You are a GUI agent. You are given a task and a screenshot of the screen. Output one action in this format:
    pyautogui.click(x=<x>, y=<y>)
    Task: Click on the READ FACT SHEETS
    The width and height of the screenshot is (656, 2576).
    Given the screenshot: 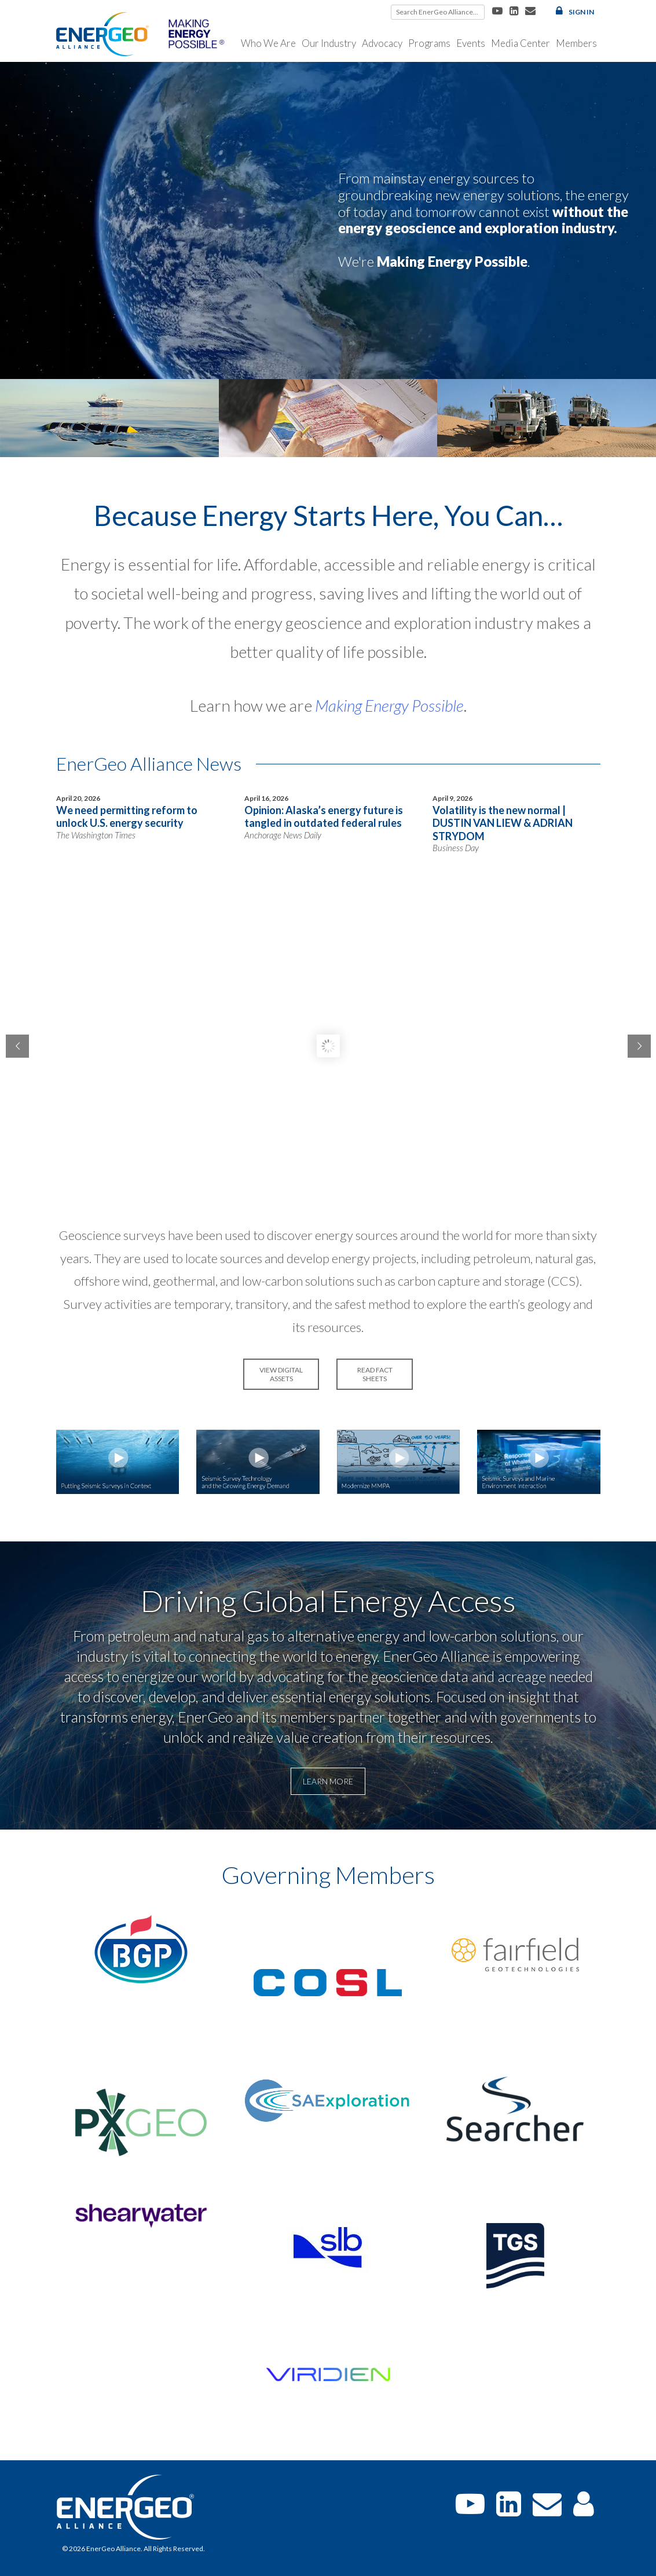 What is the action you would take?
    pyautogui.click(x=375, y=1374)
    